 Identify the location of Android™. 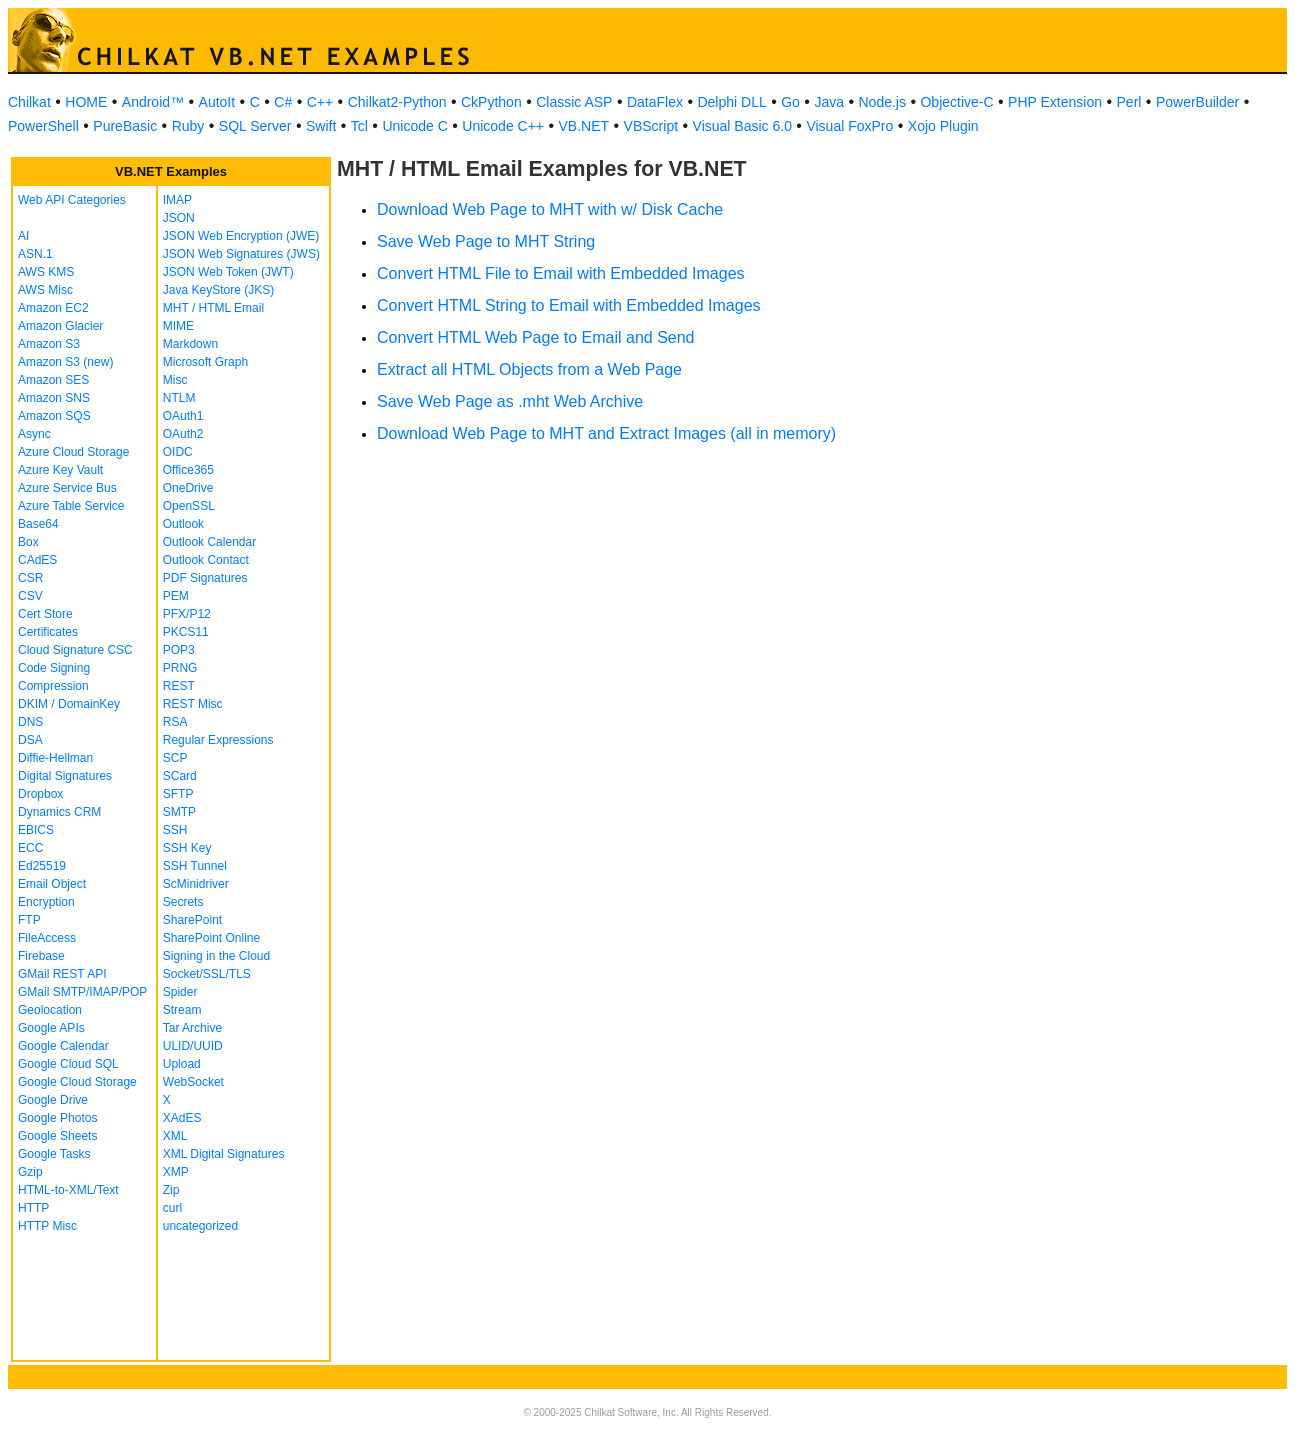
(153, 102).